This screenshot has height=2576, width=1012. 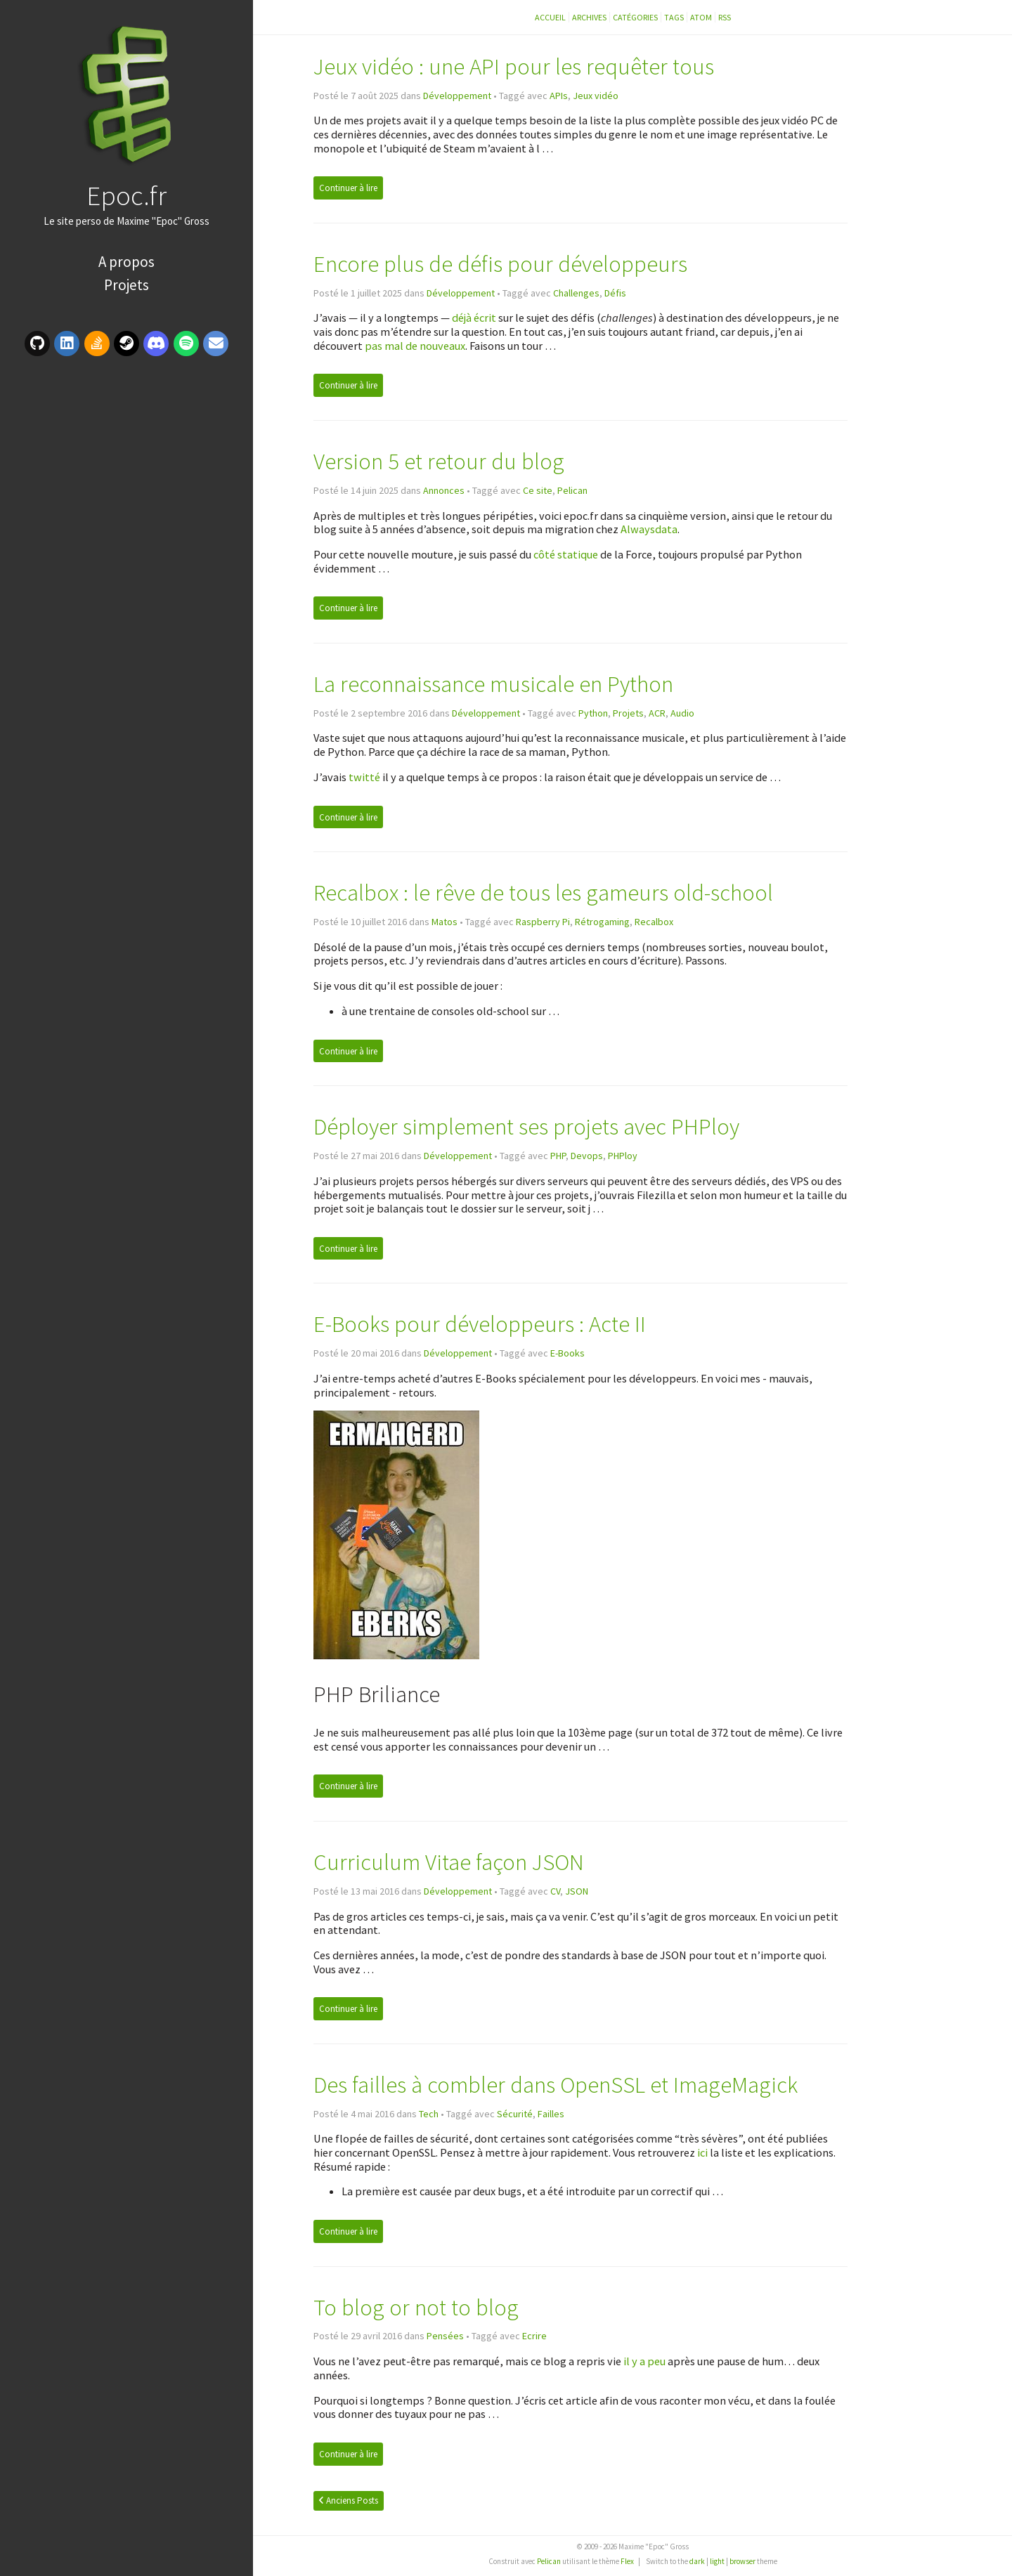 What do you see at coordinates (513, 66) in the screenshot?
I see `Jeux vidéo : une API pour les requêter tous` at bounding box center [513, 66].